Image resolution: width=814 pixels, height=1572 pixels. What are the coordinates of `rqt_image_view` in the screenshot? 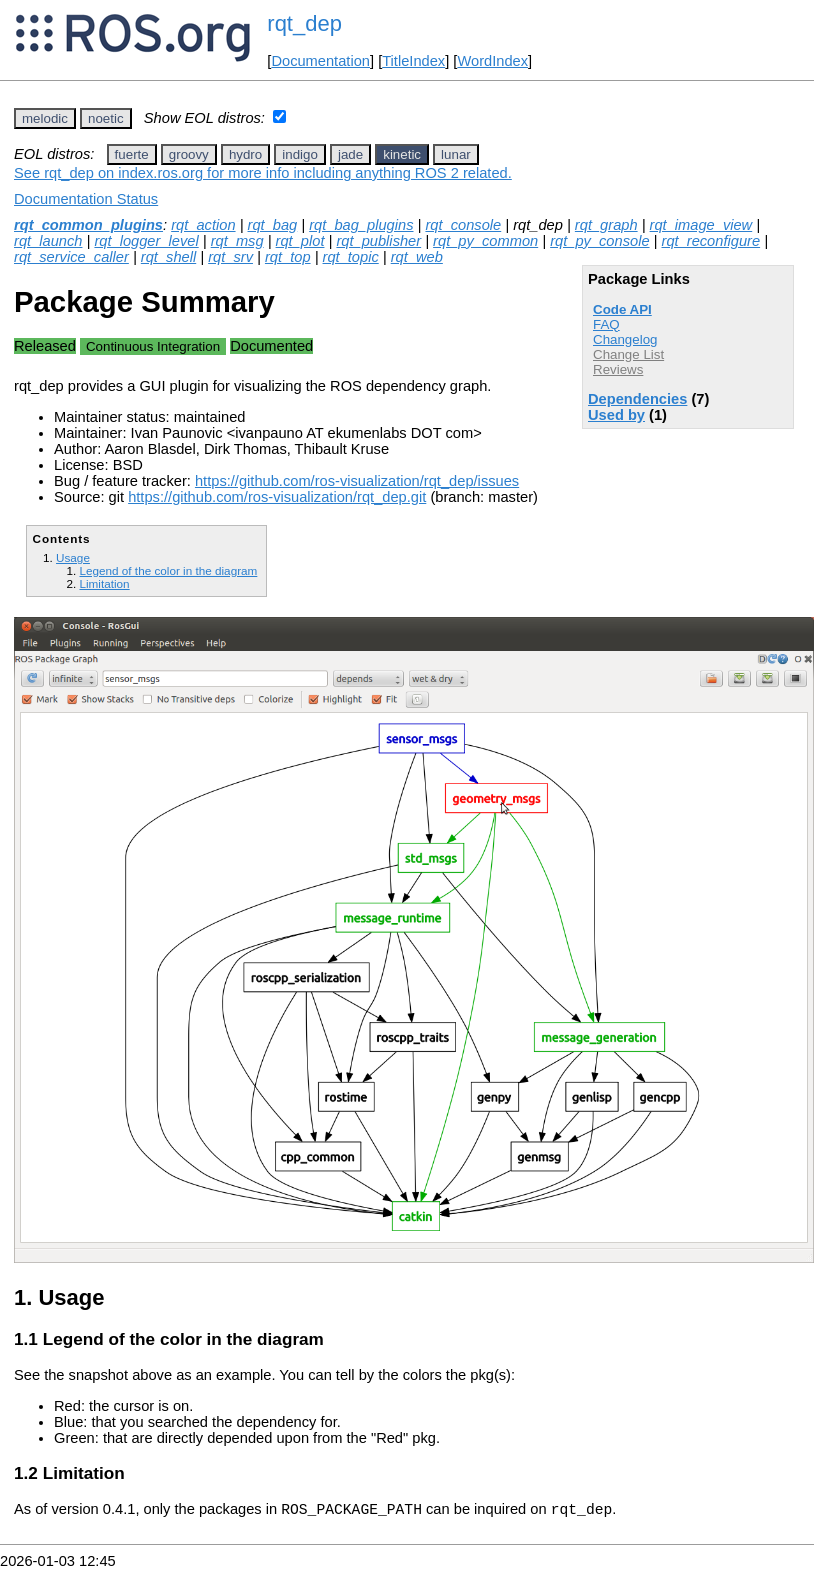 It's located at (701, 225).